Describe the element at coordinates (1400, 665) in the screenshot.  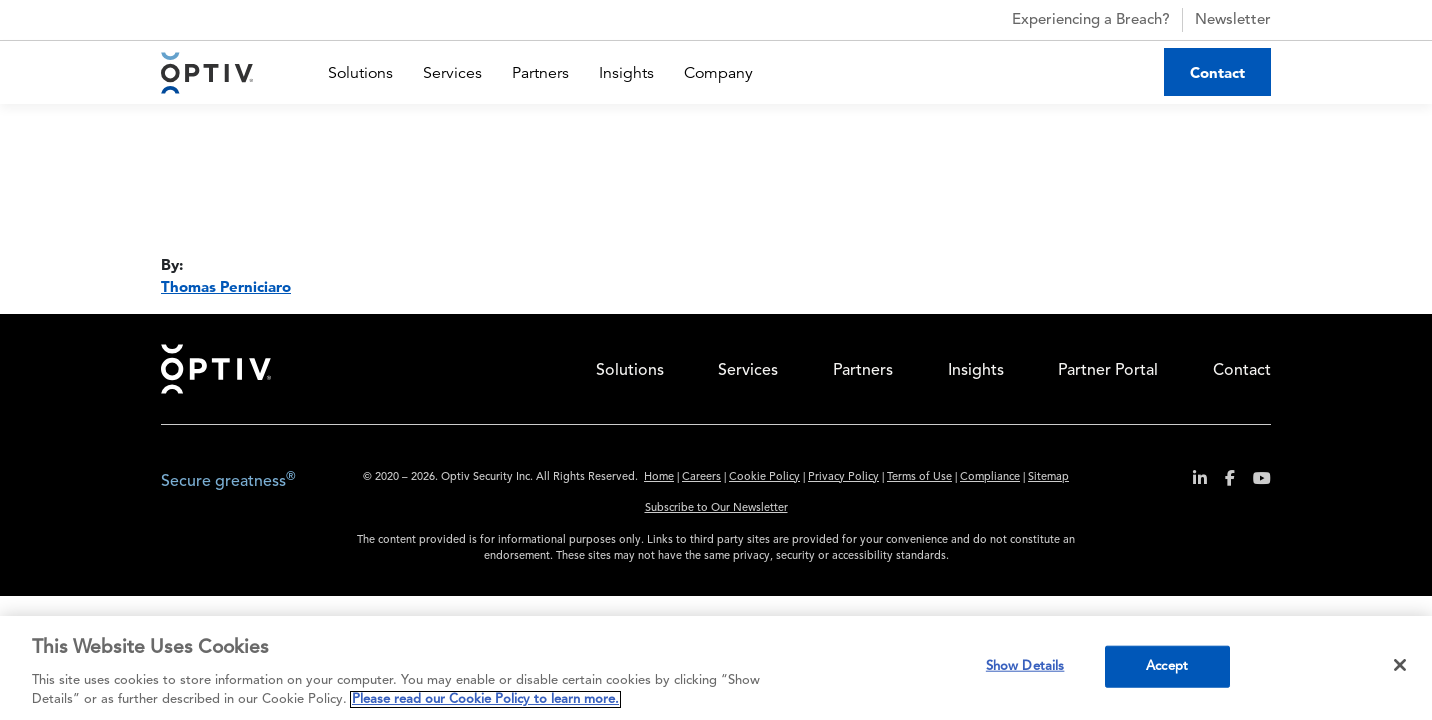
I see `[Close]` at that location.